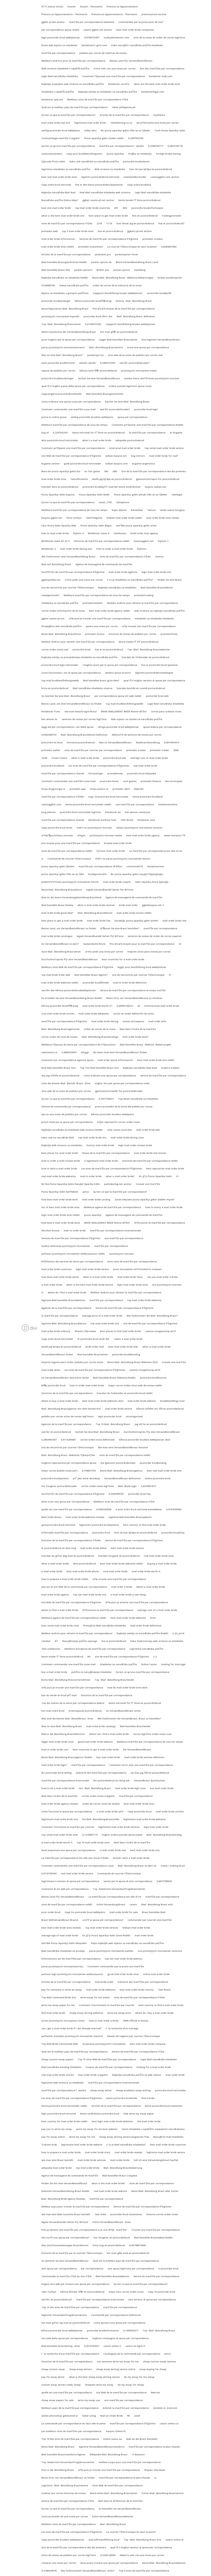 The height and width of the screenshot is (2576, 211). I want to click on real mail order bride stories, so click(57, 2075).